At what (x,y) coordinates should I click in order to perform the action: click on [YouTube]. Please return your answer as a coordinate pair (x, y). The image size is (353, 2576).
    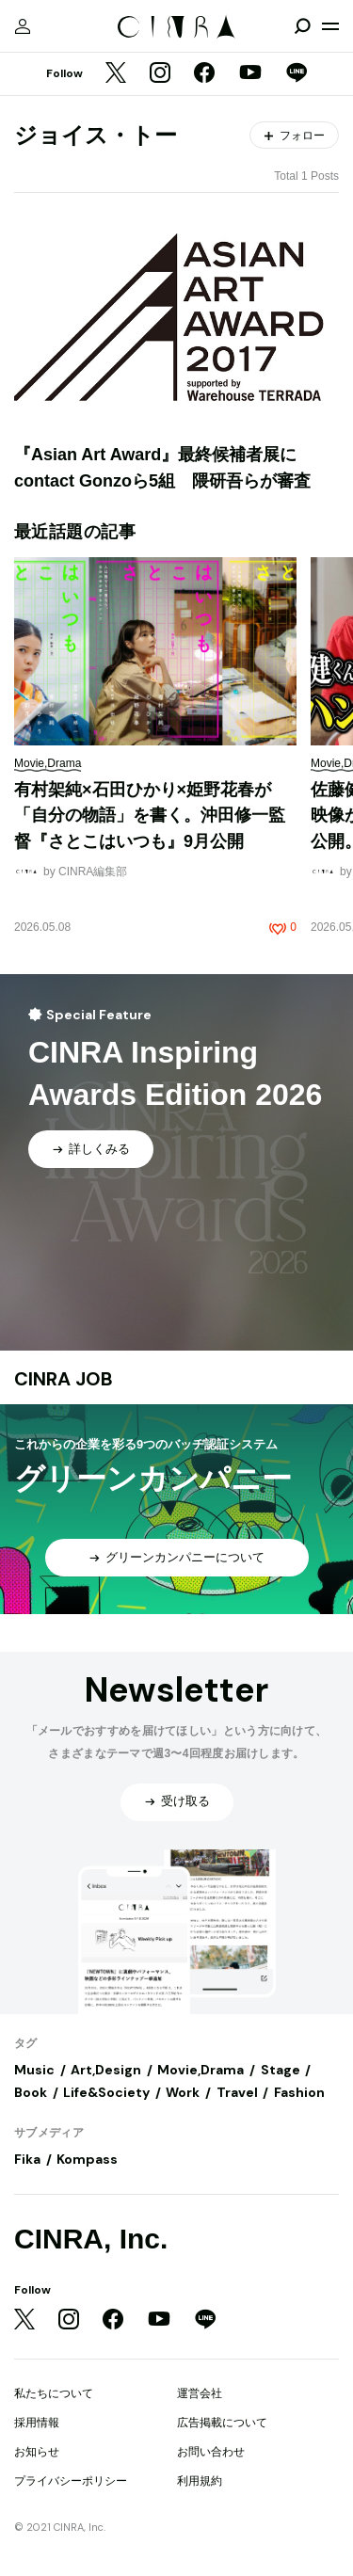
    Looking at the image, I should click on (250, 74).